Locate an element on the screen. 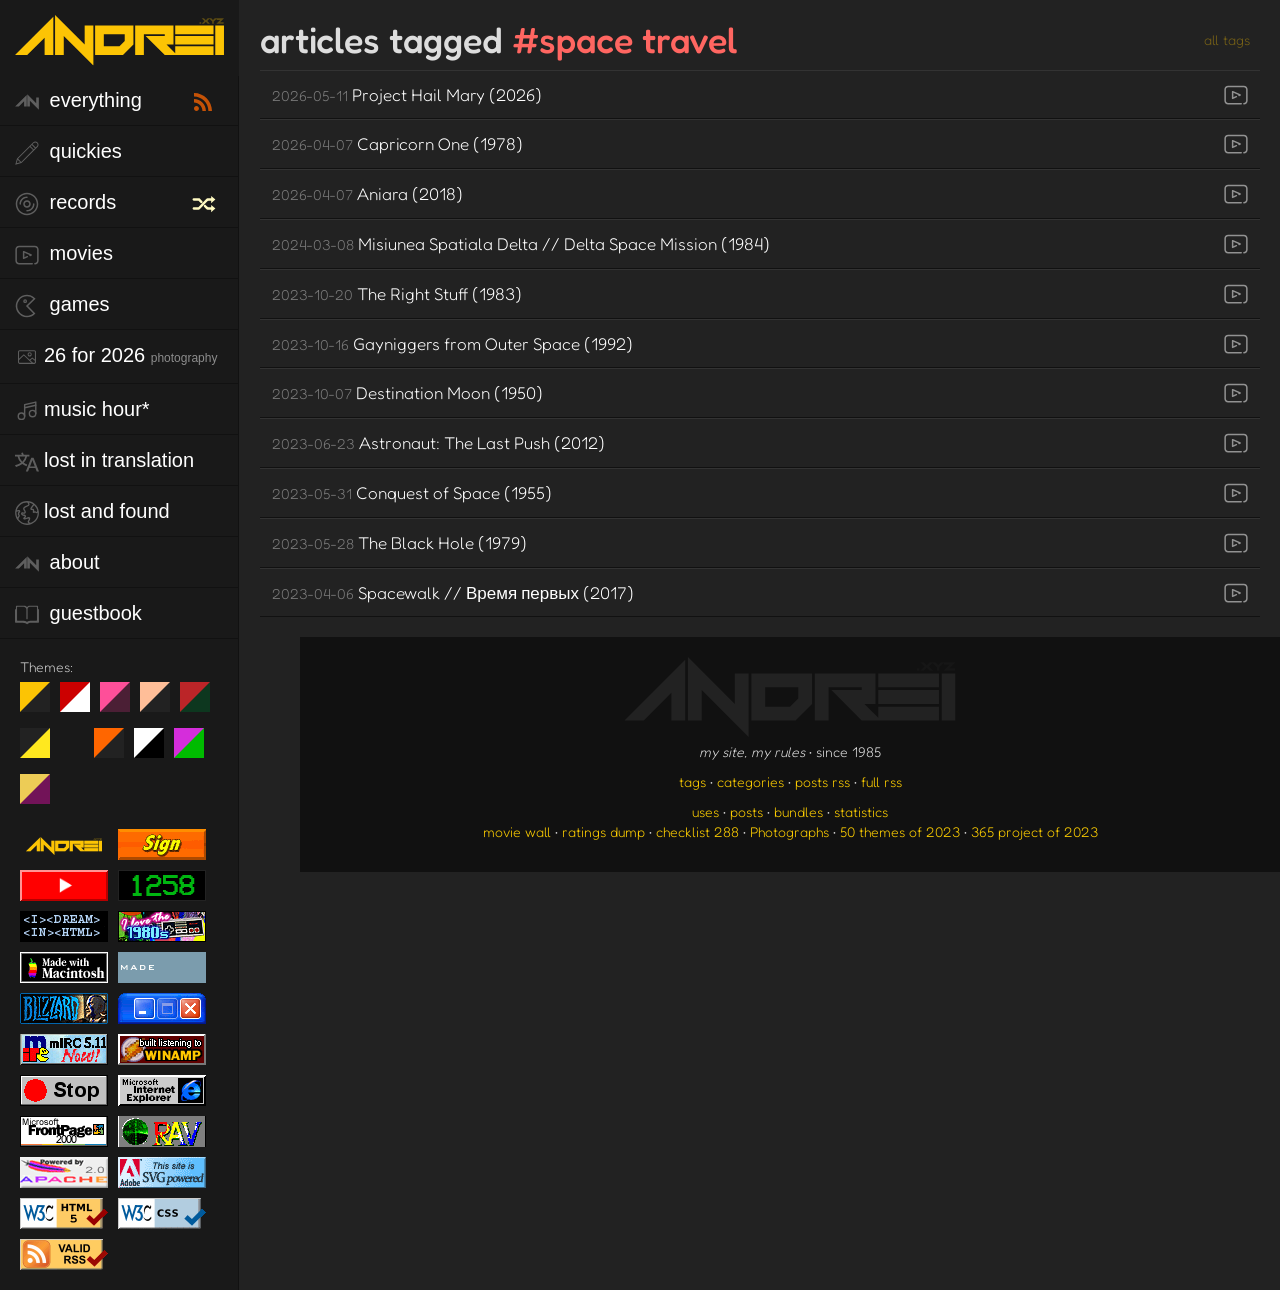 The height and width of the screenshot is (1290, 1280). Win XP is located at coordinates (75, 743).